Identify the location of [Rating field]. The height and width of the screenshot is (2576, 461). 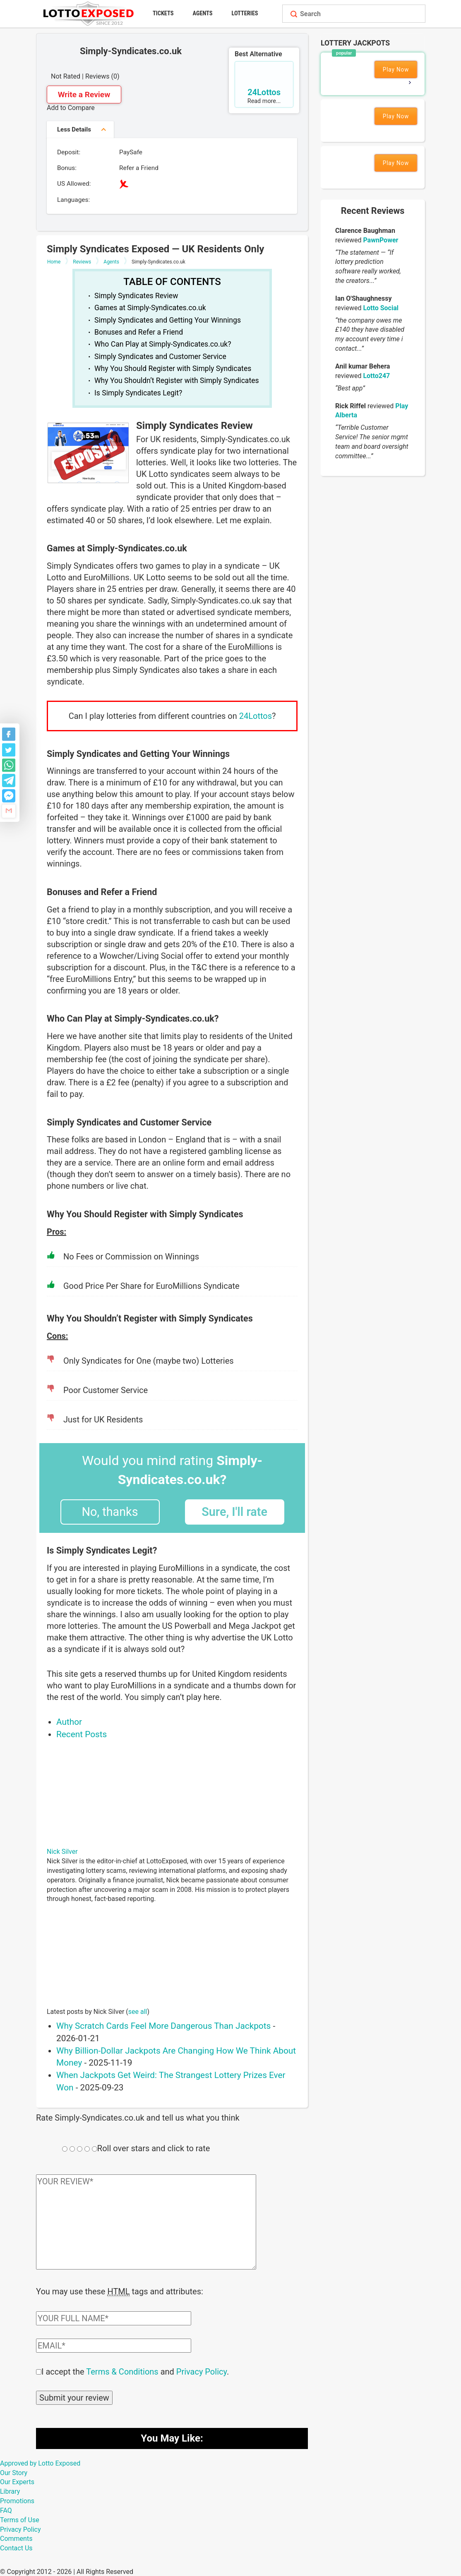
(64, 2149).